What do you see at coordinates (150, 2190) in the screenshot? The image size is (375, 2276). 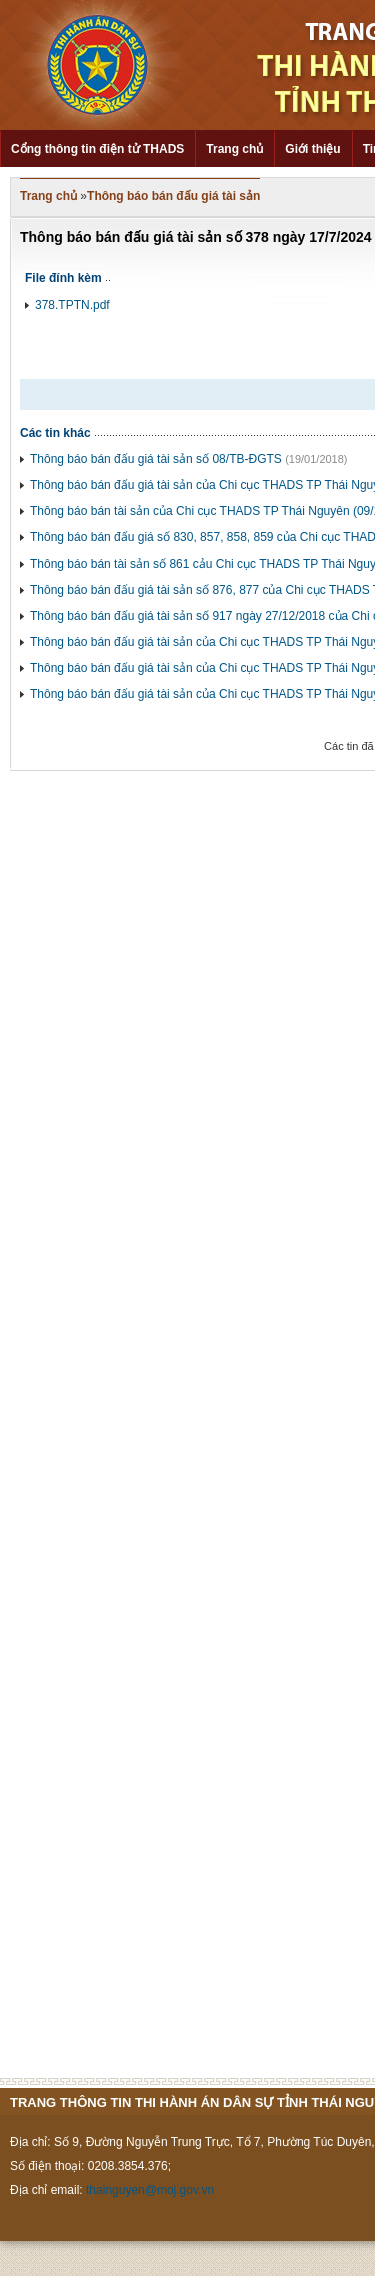 I see `thainguyen@moj.gov.vn` at bounding box center [150, 2190].